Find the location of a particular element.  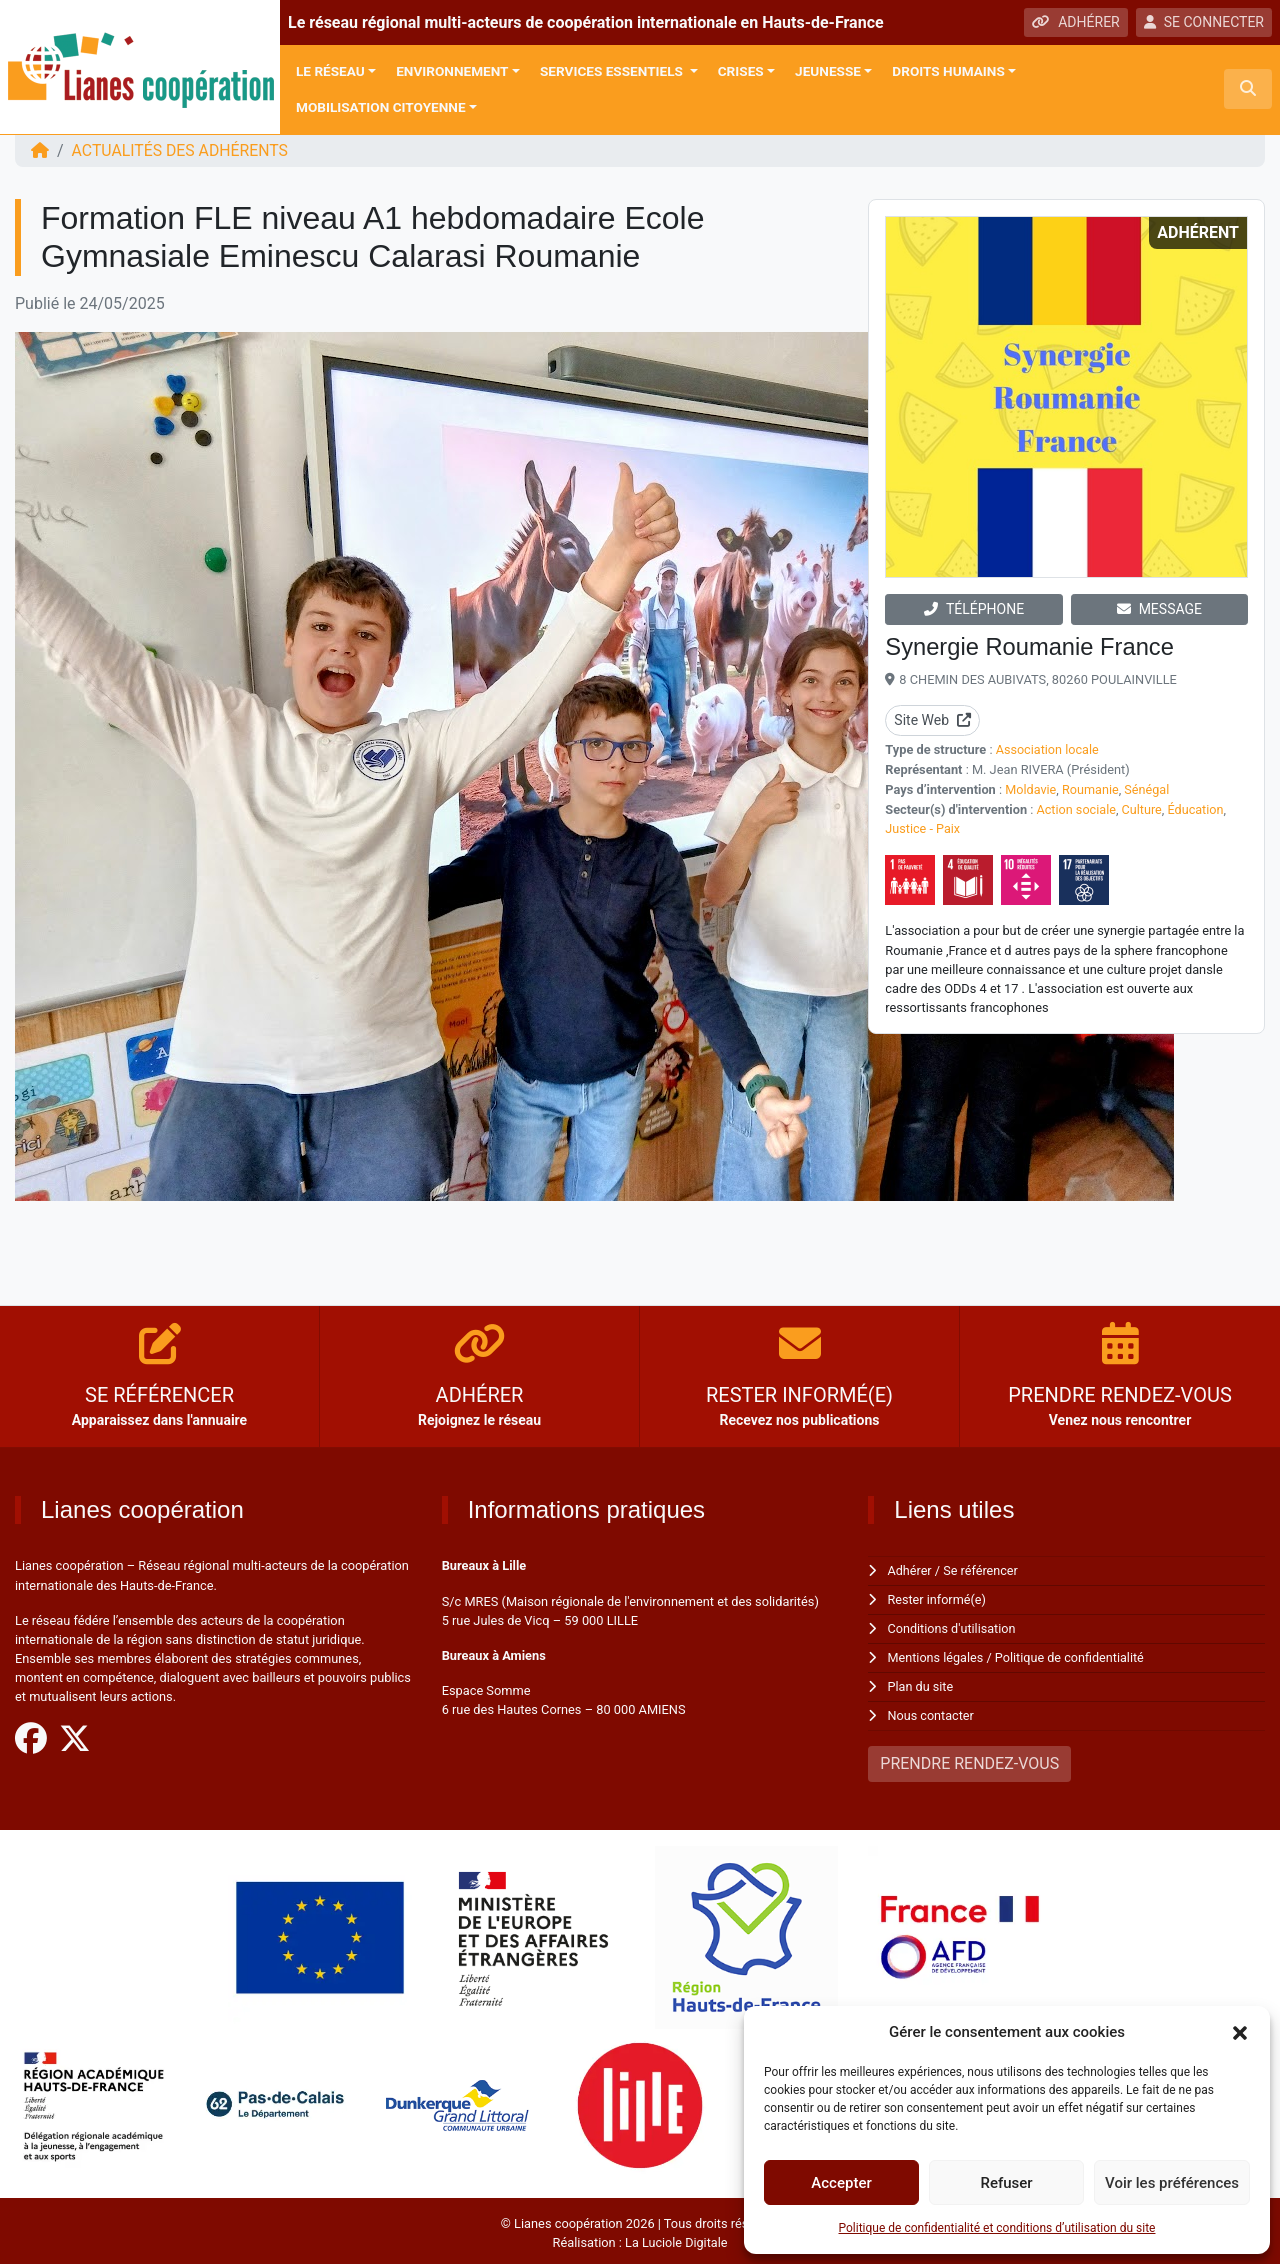

Le réseau is located at coordinates (330, 71).